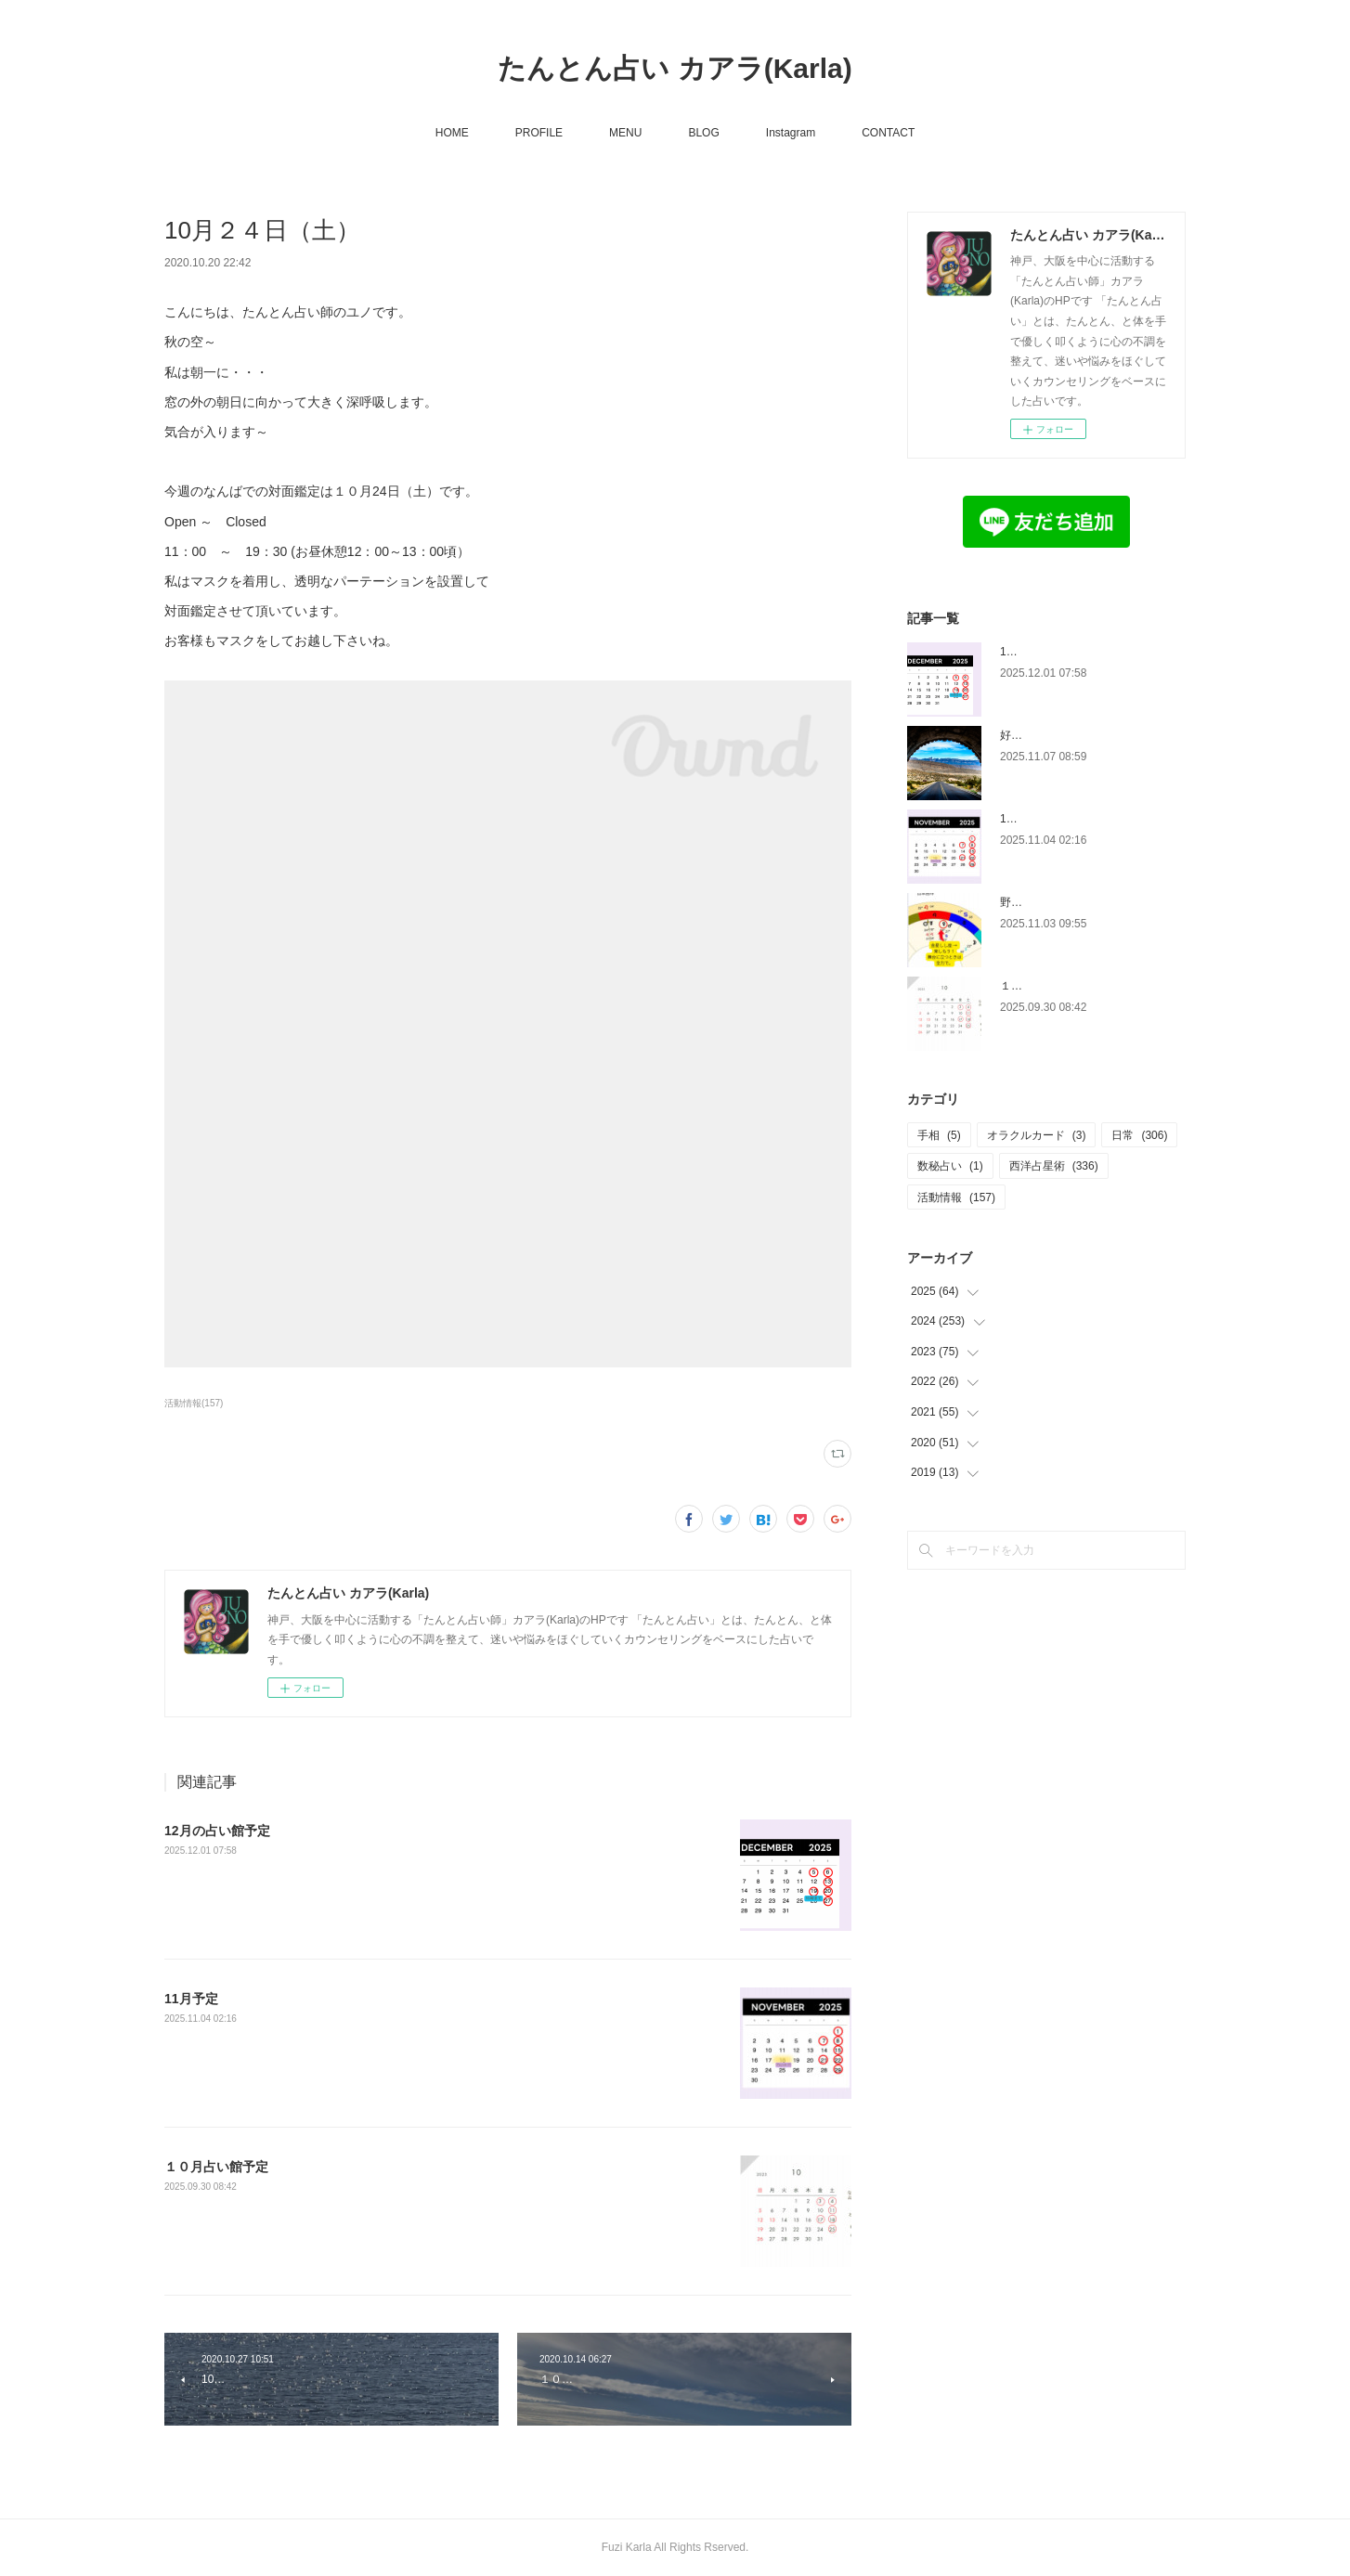 The width and height of the screenshot is (1350, 2576). What do you see at coordinates (193, 1403) in the screenshot?
I see `活動情報(157)` at bounding box center [193, 1403].